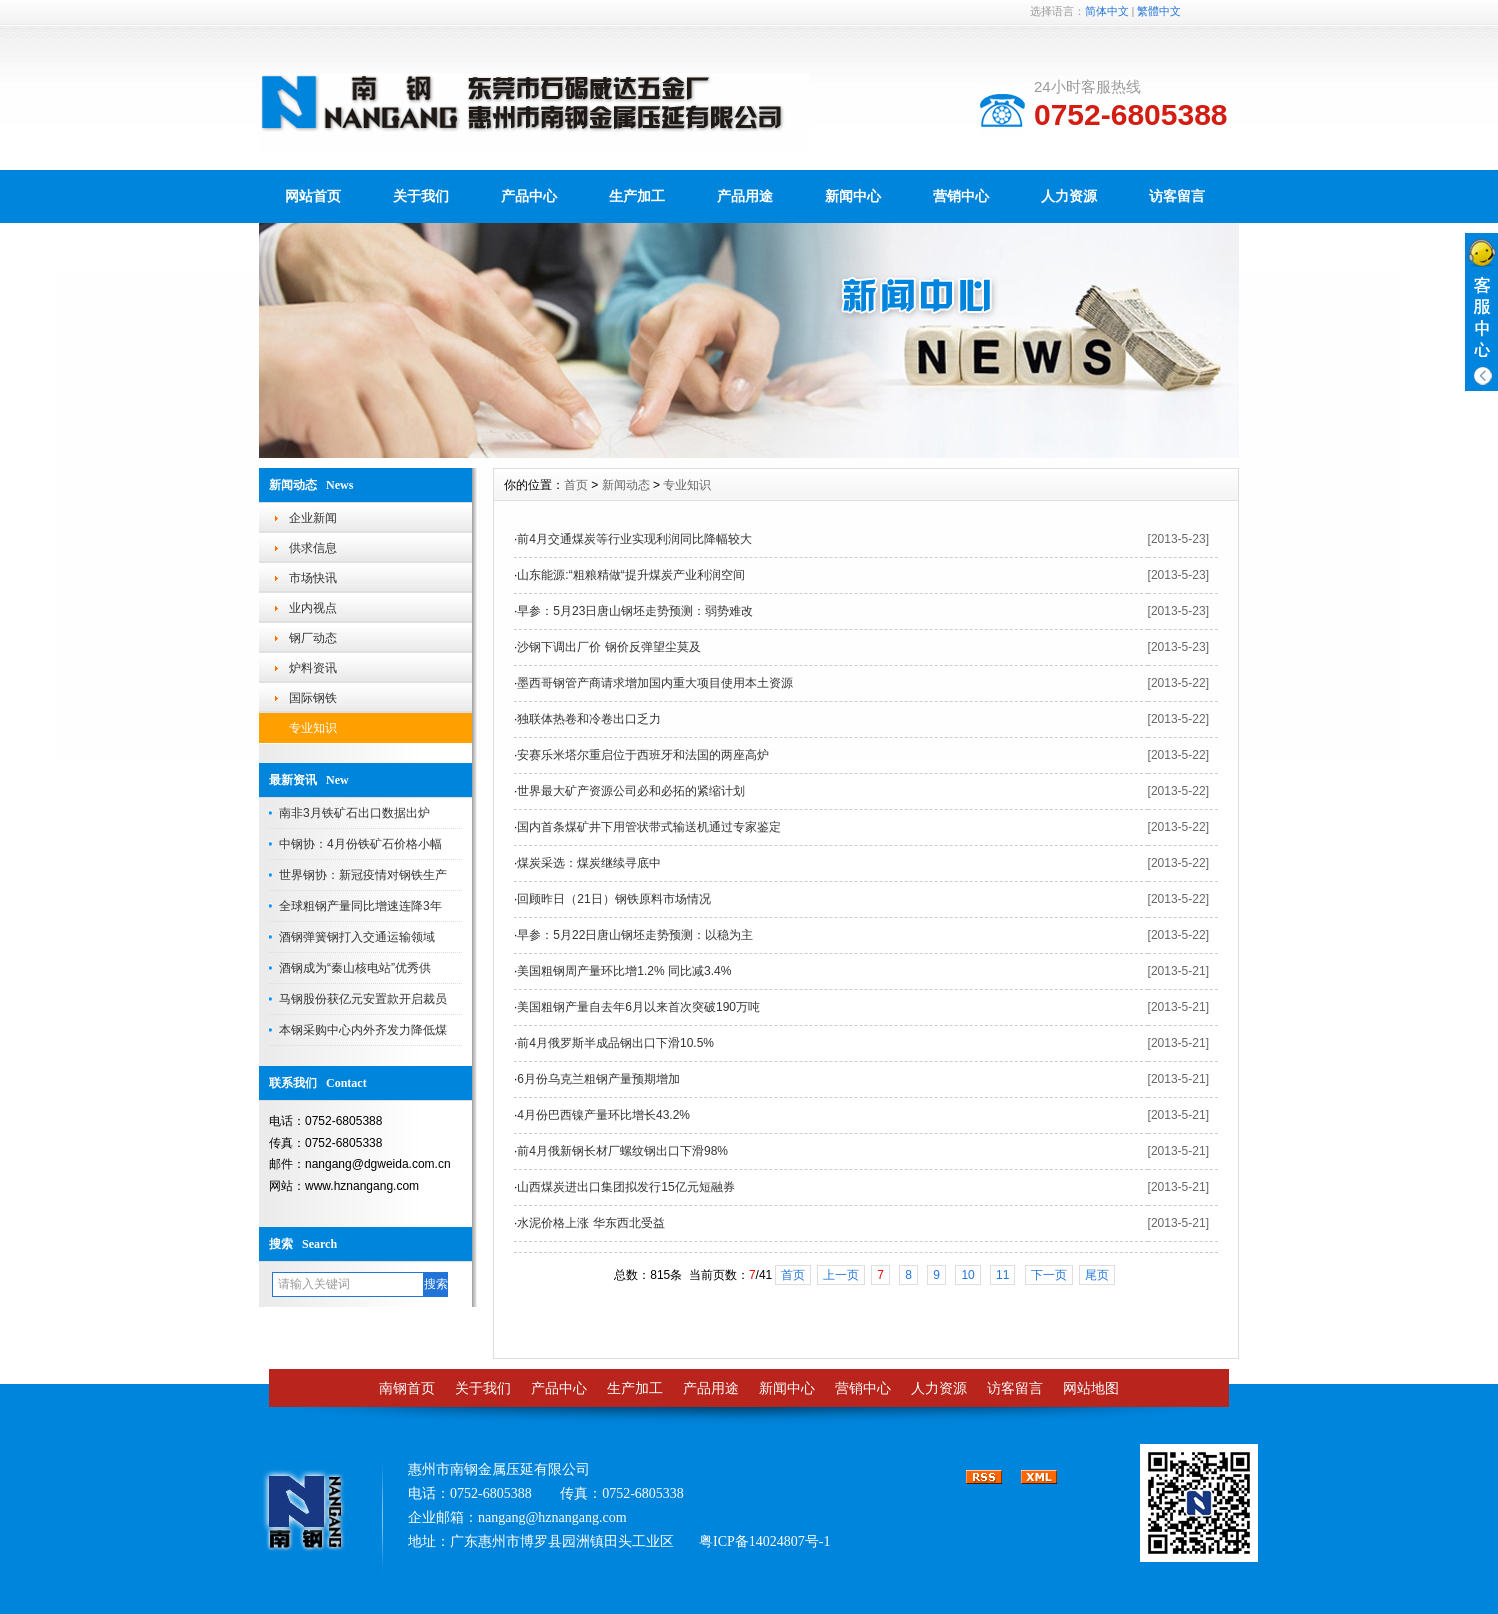  I want to click on 10, so click(967, 1275).